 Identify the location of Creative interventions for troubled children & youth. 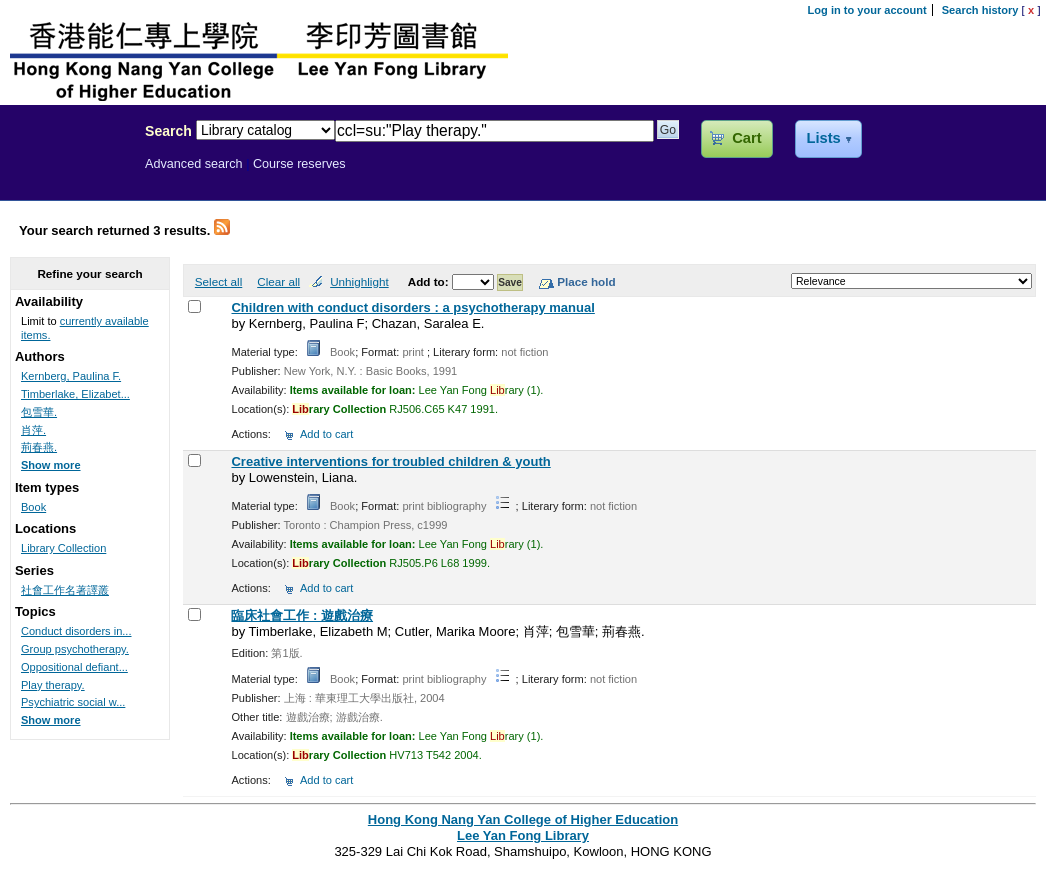
(390, 461).